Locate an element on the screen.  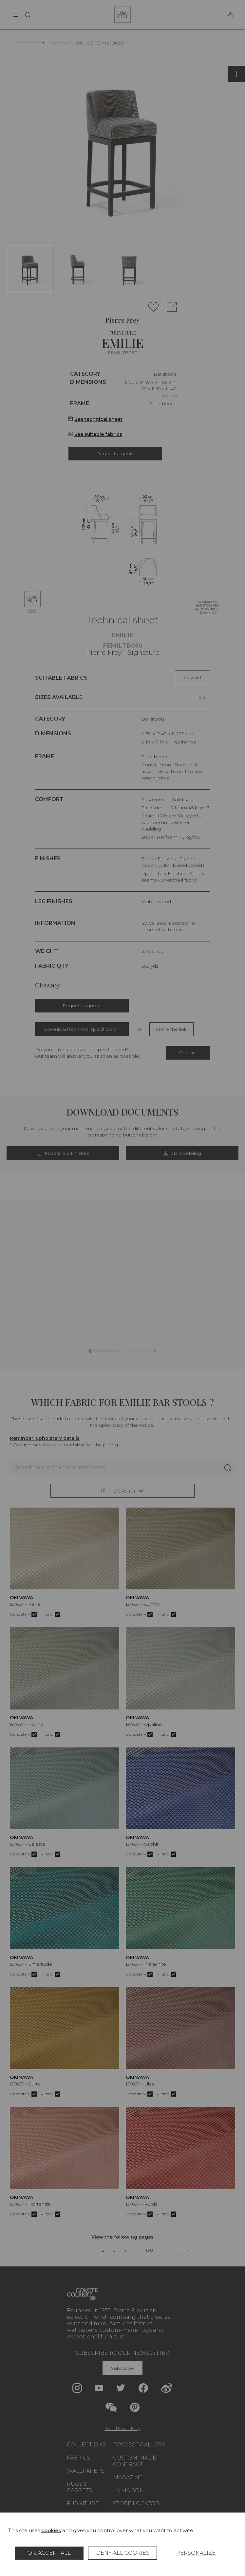
Personalize [Personalize (modal window)] is located at coordinates (196, 2553).